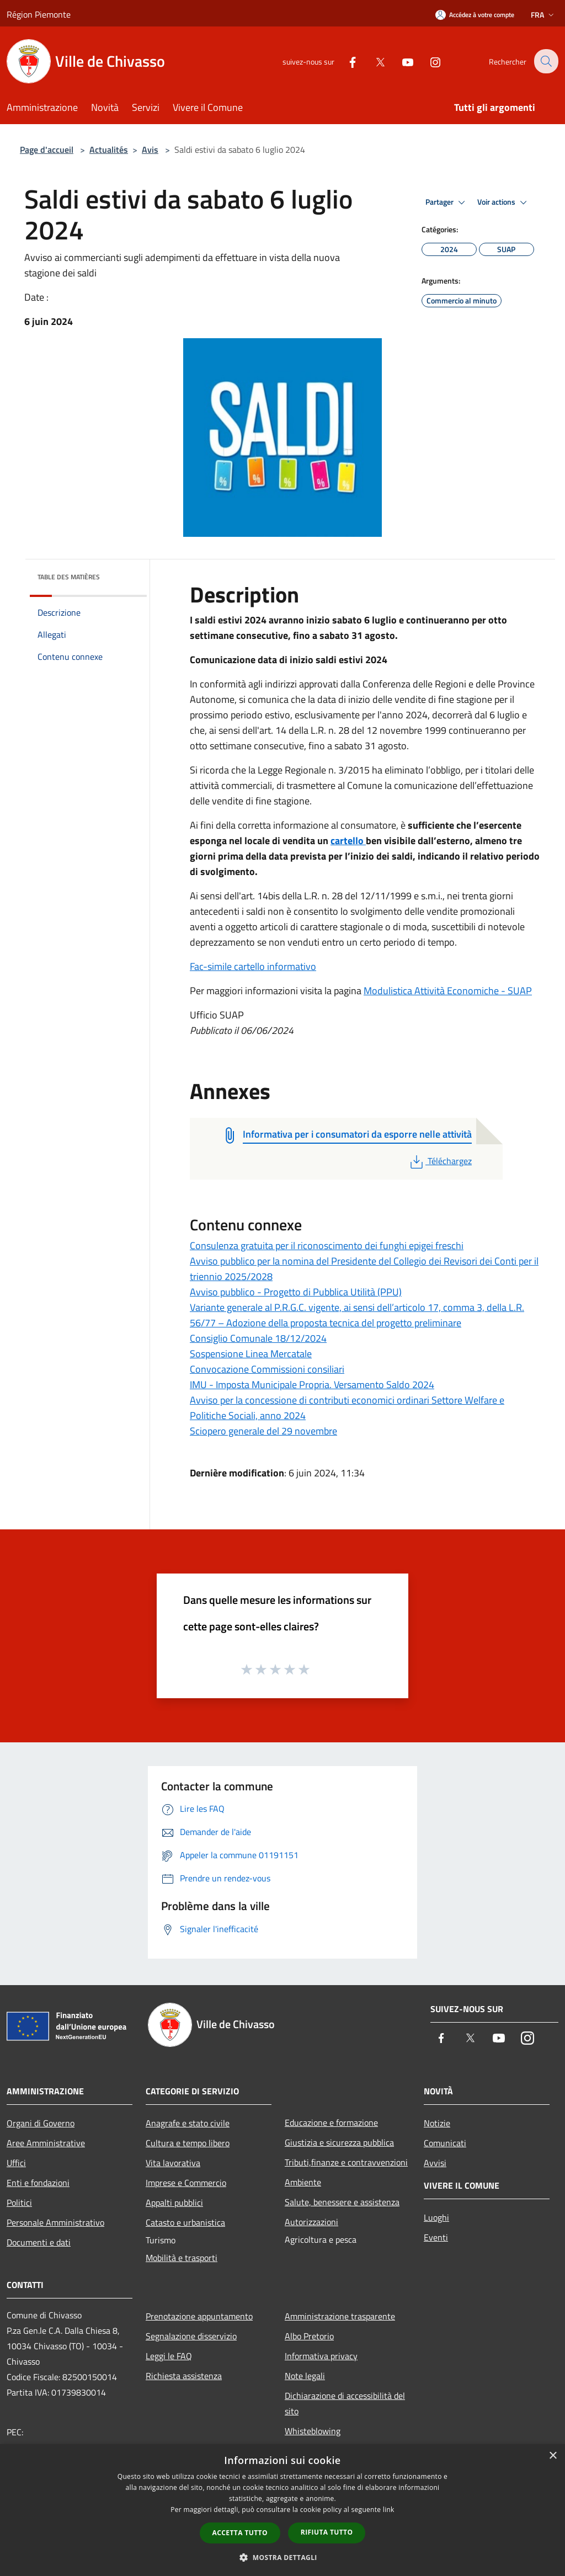 The height and width of the screenshot is (2576, 565). Describe the element at coordinates (503, 202) in the screenshot. I see `Voir actions` at that location.